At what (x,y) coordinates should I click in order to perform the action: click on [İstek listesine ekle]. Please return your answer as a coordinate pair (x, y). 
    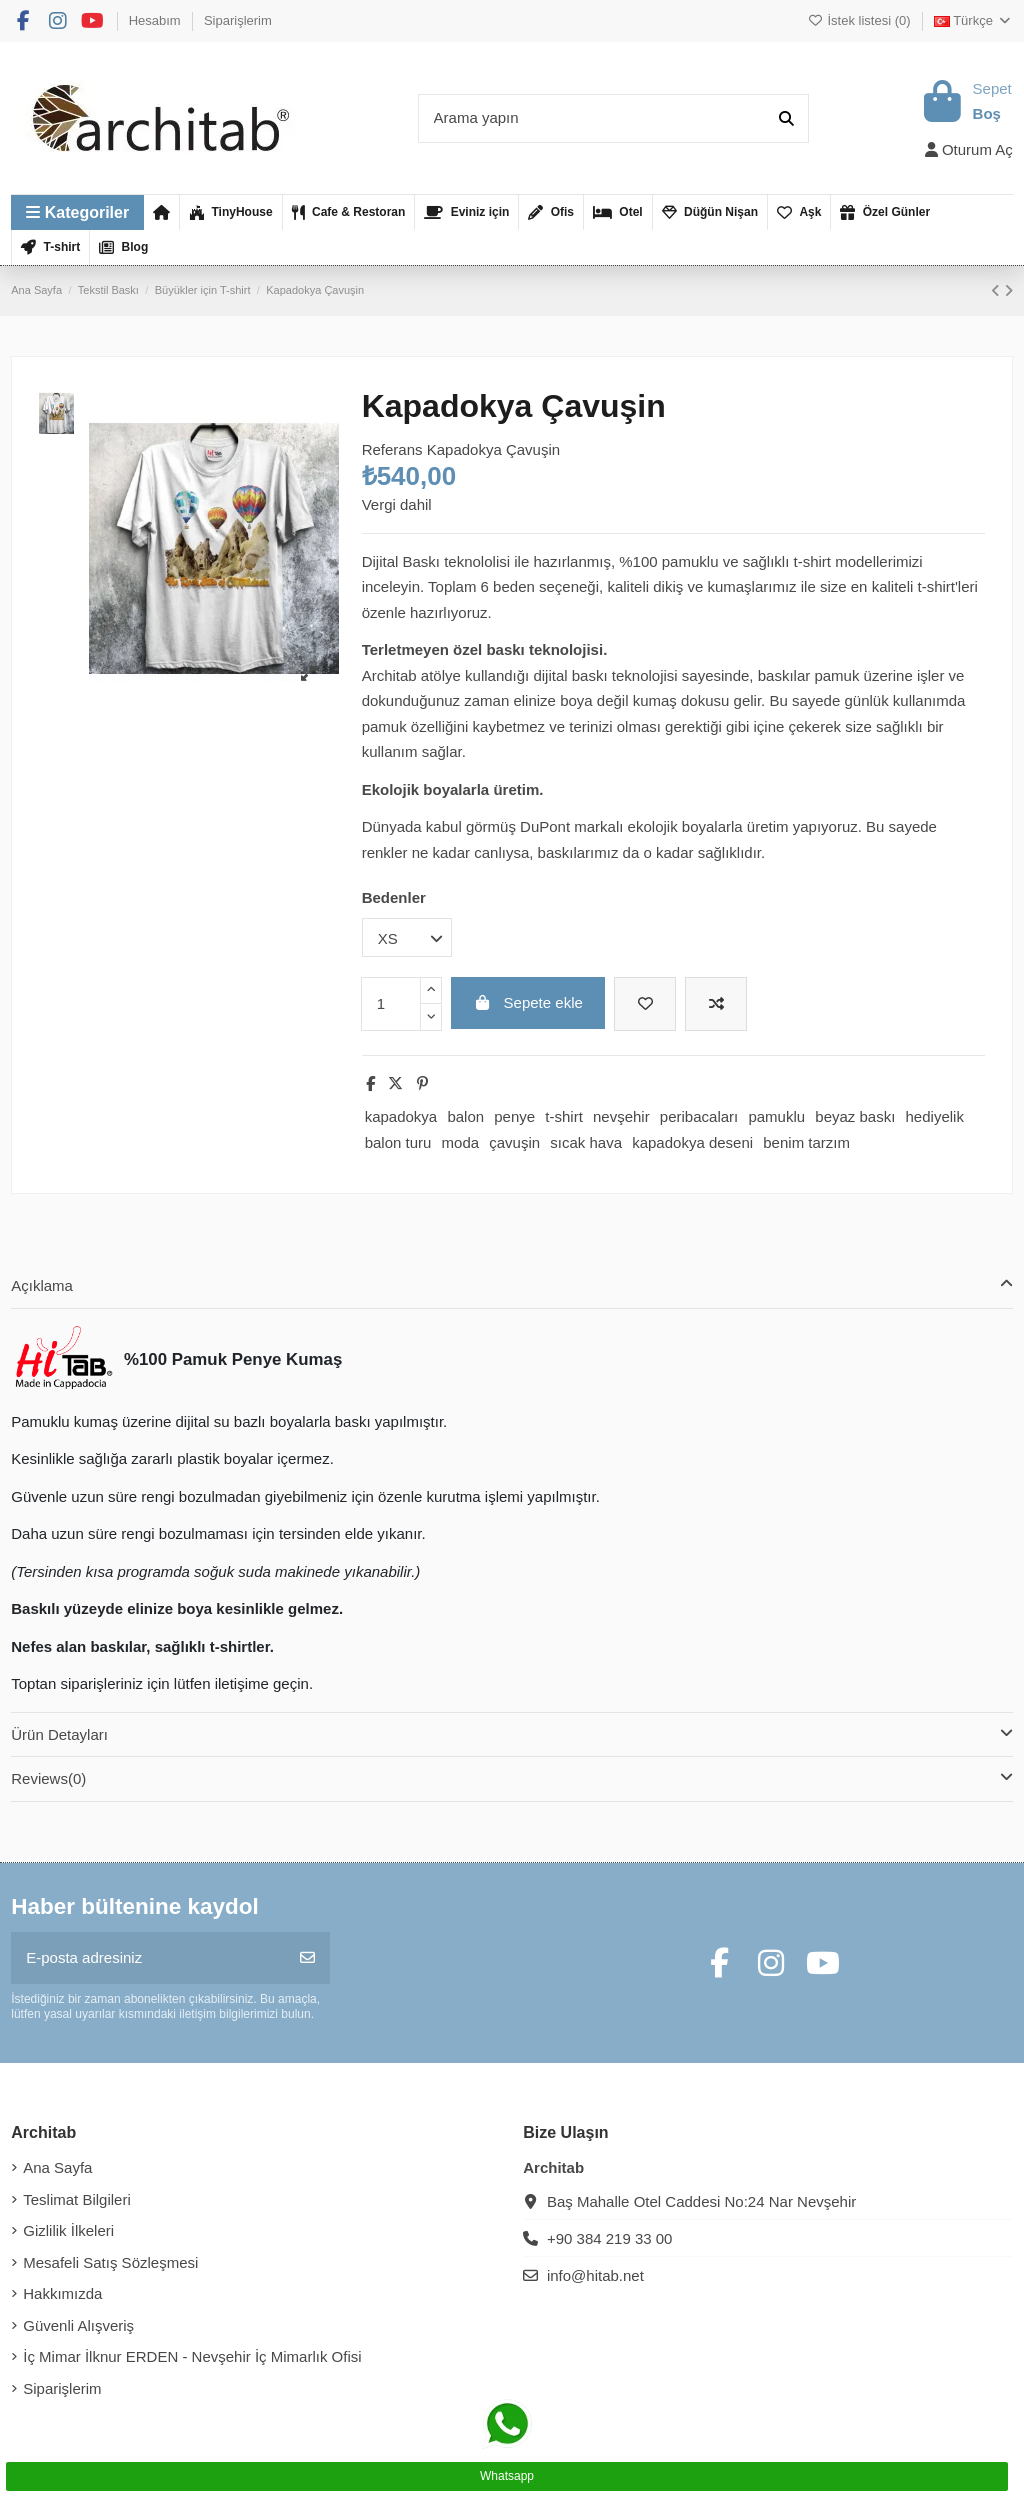
    Looking at the image, I should click on (645, 1004).